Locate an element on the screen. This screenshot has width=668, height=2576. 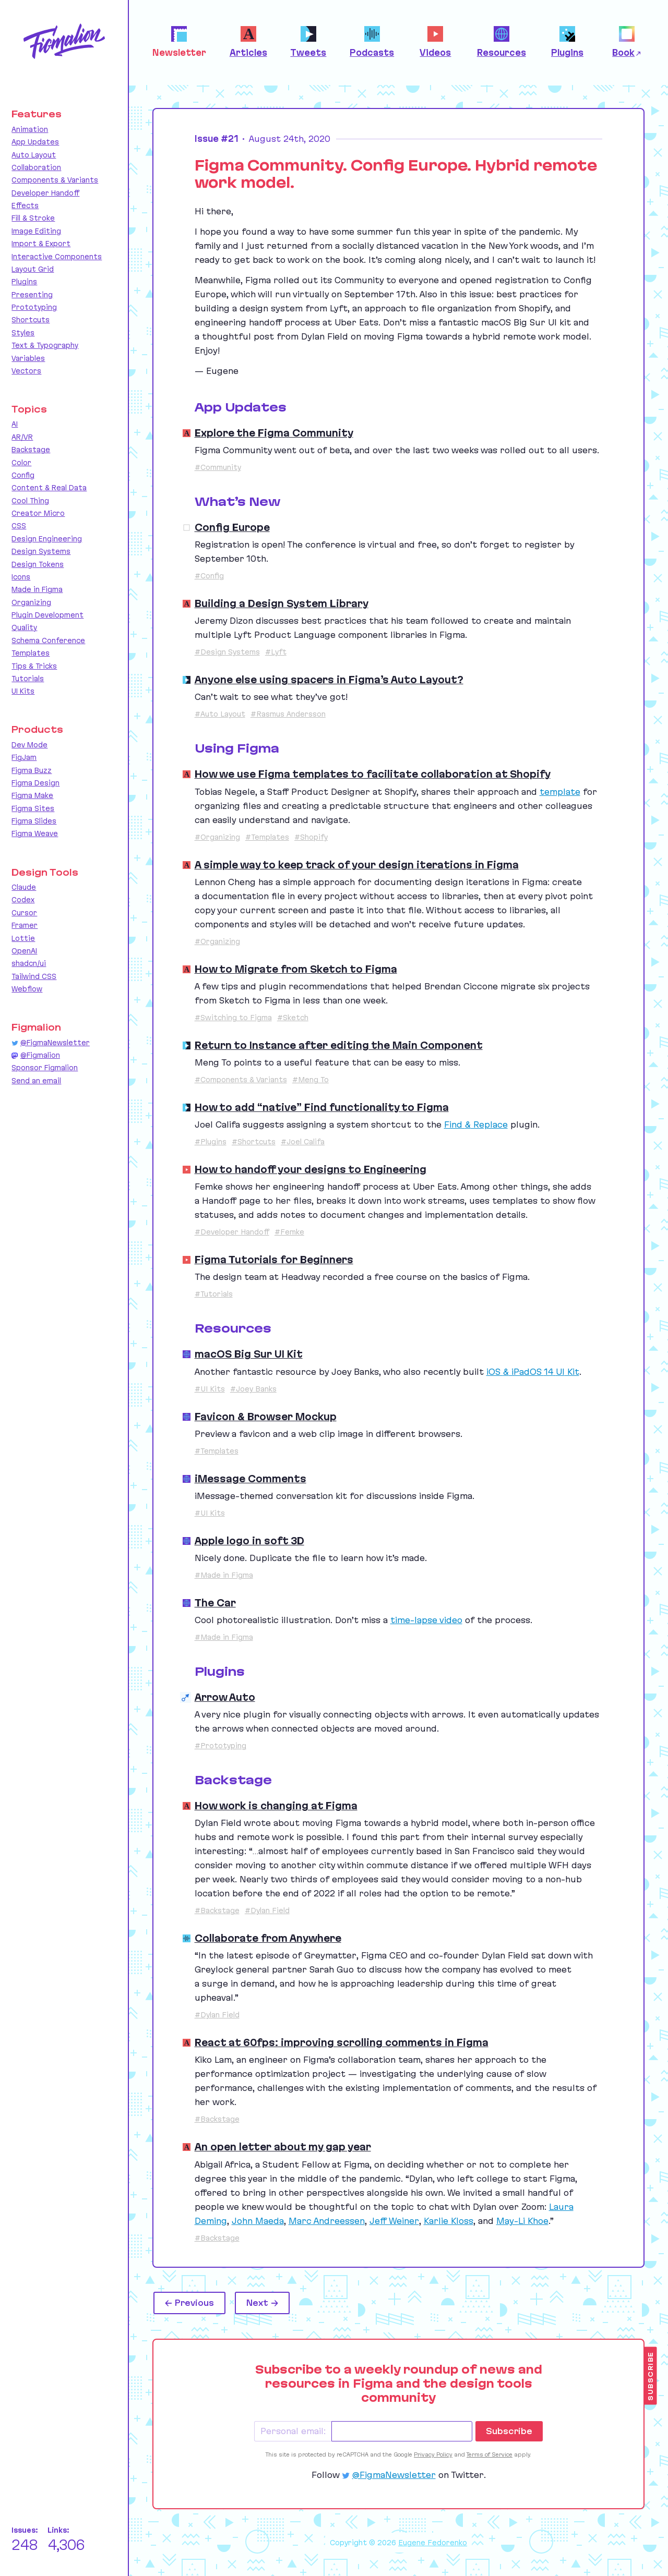
Animation is located at coordinates (29, 129).